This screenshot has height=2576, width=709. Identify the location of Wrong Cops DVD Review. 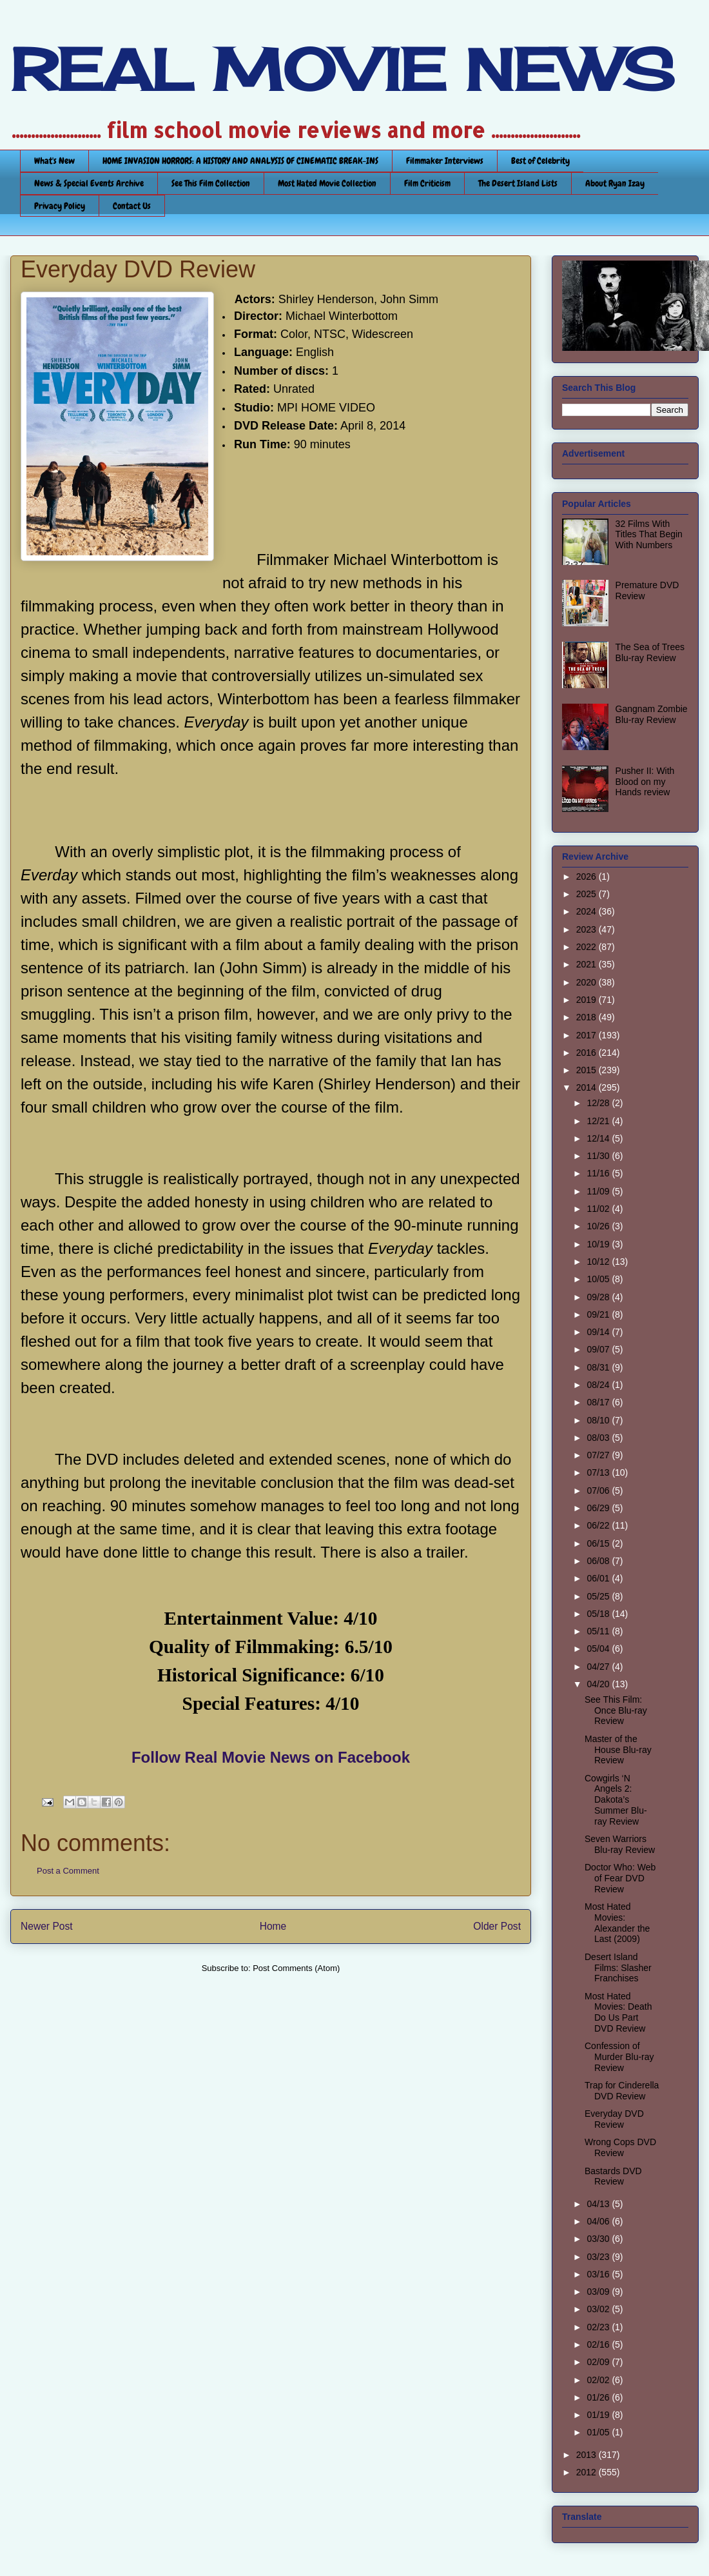
(620, 2147).